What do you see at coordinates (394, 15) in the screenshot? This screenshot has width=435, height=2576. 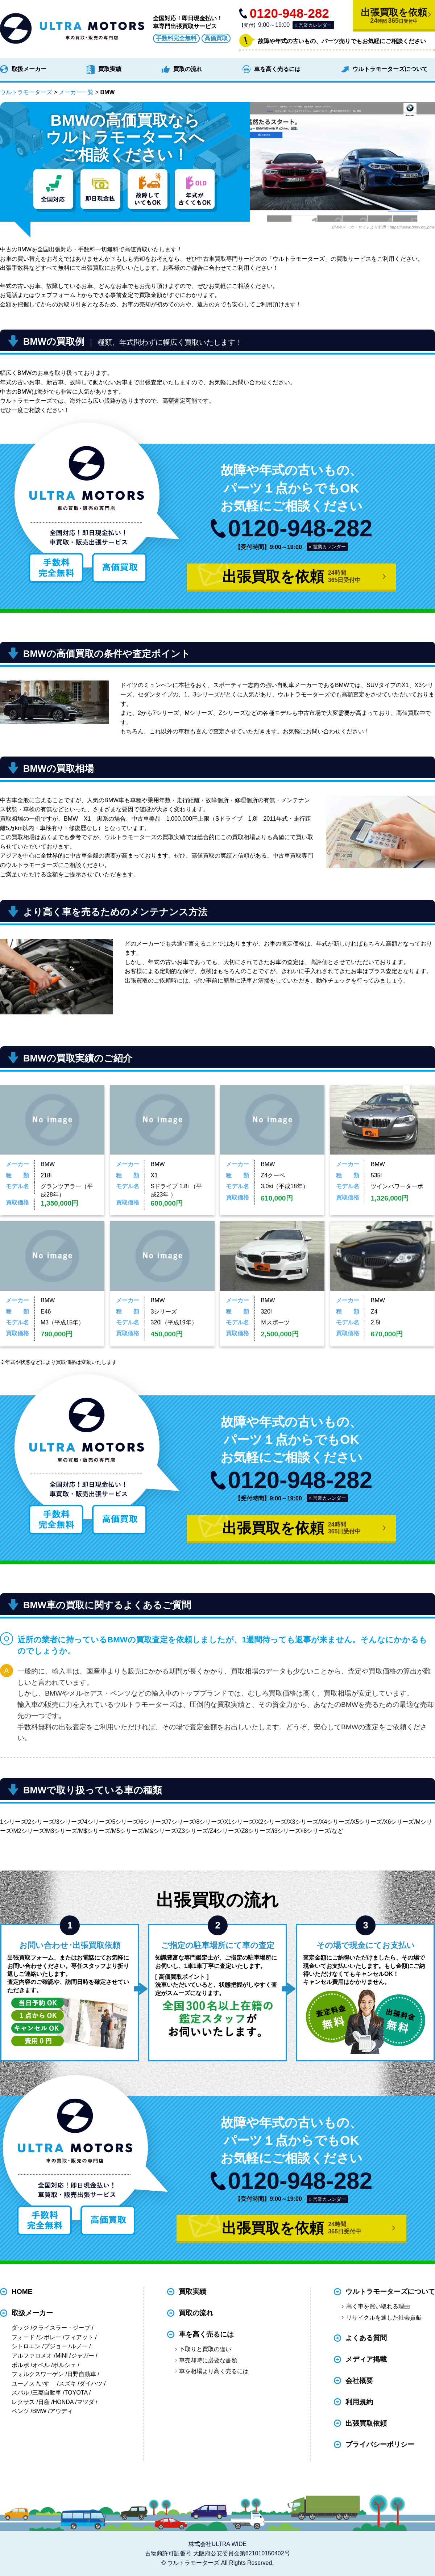 I see `出張買取を依頼` at bounding box center [394, 15].